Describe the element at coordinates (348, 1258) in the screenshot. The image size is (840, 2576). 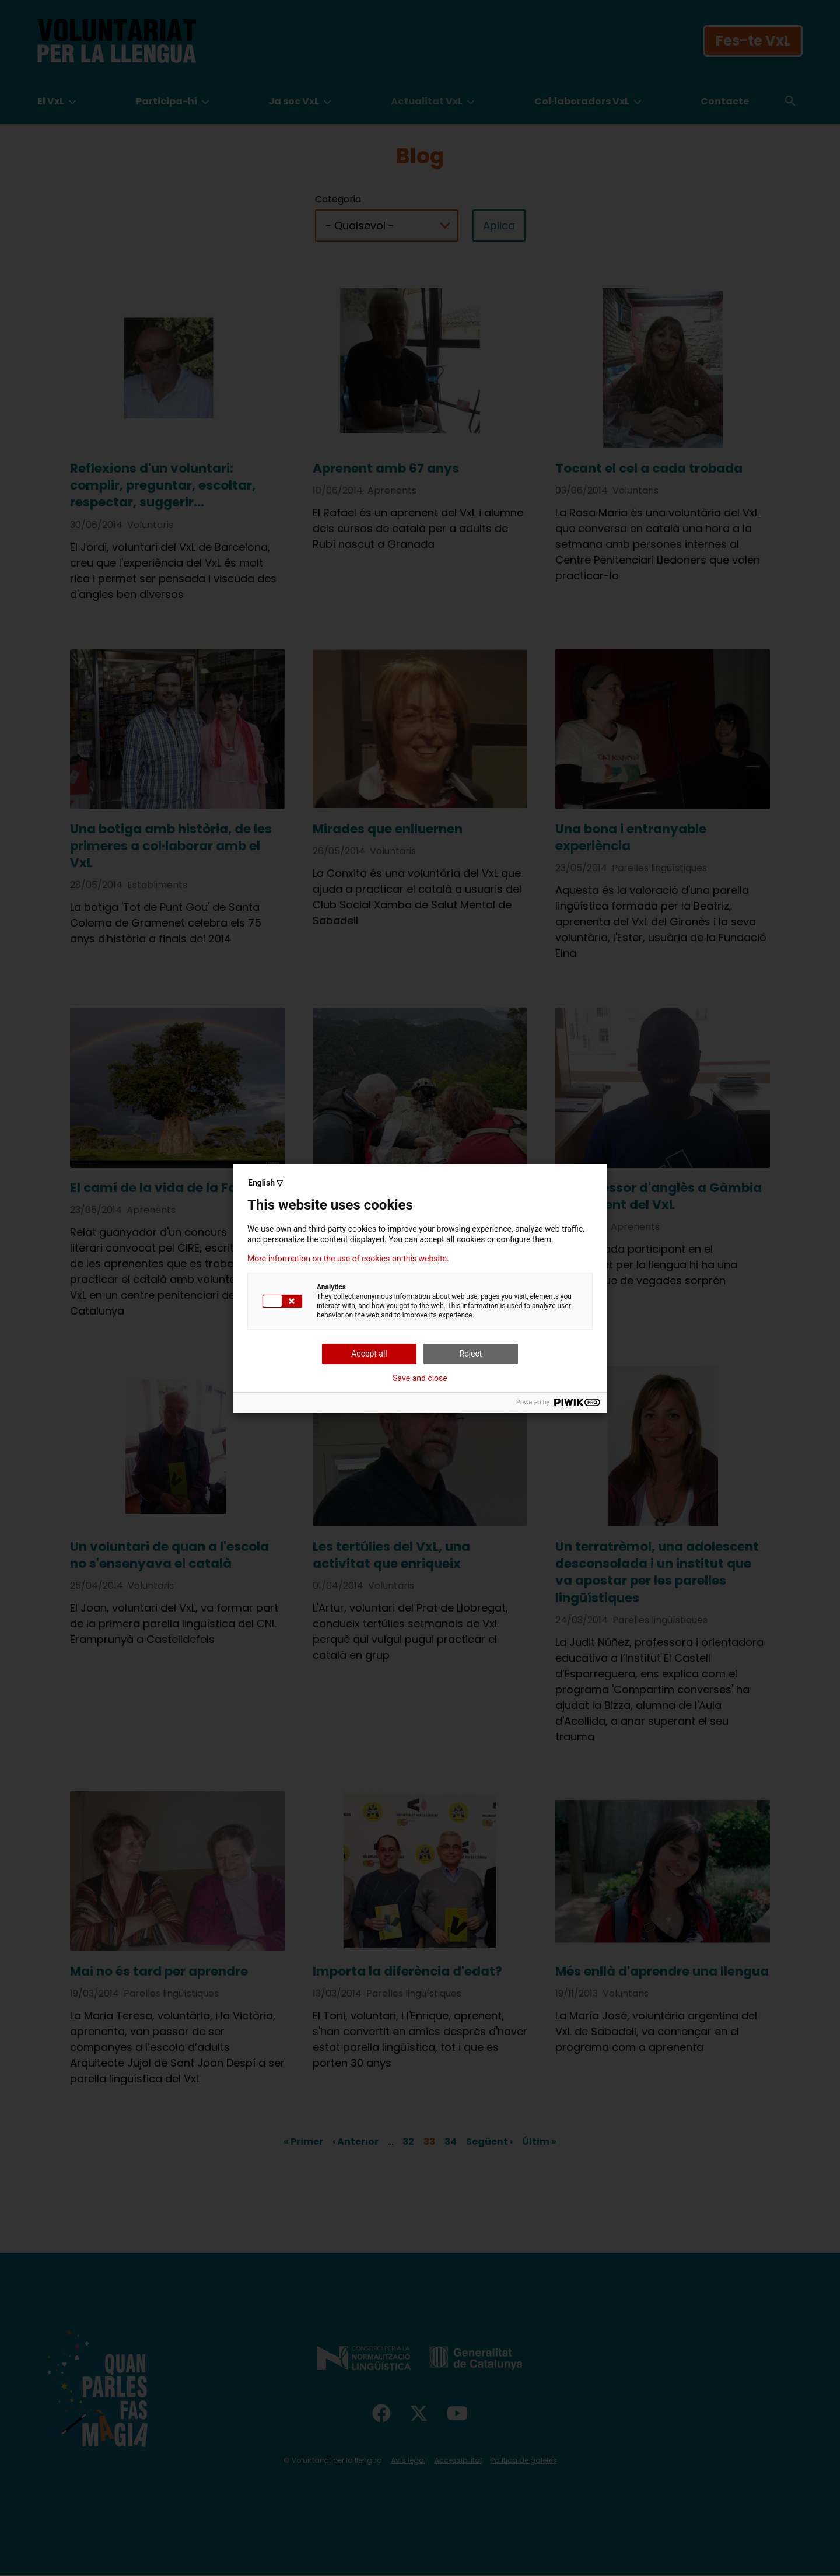
I see `More information on the use of cookies on this website.` at that location.